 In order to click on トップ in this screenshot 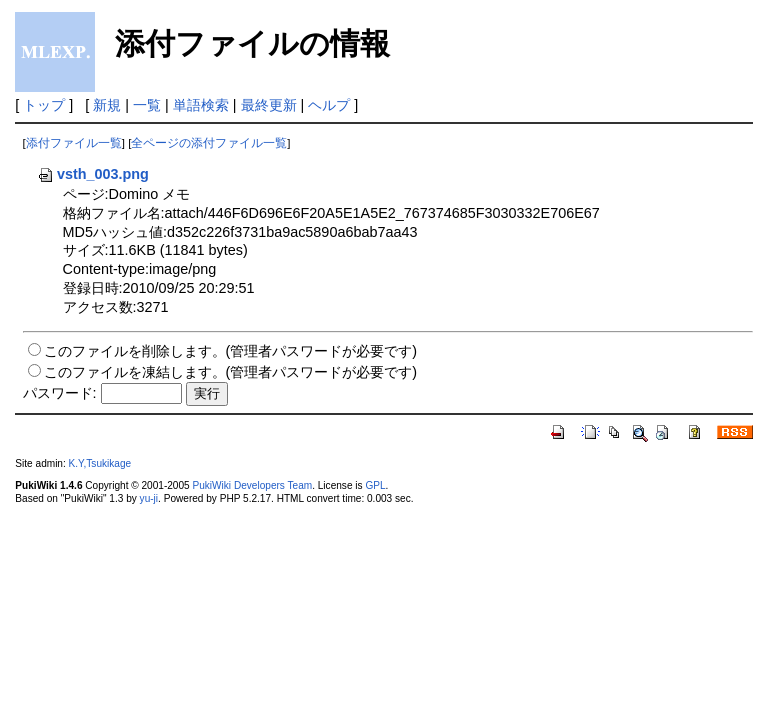, I will do `click(44, 105)`.